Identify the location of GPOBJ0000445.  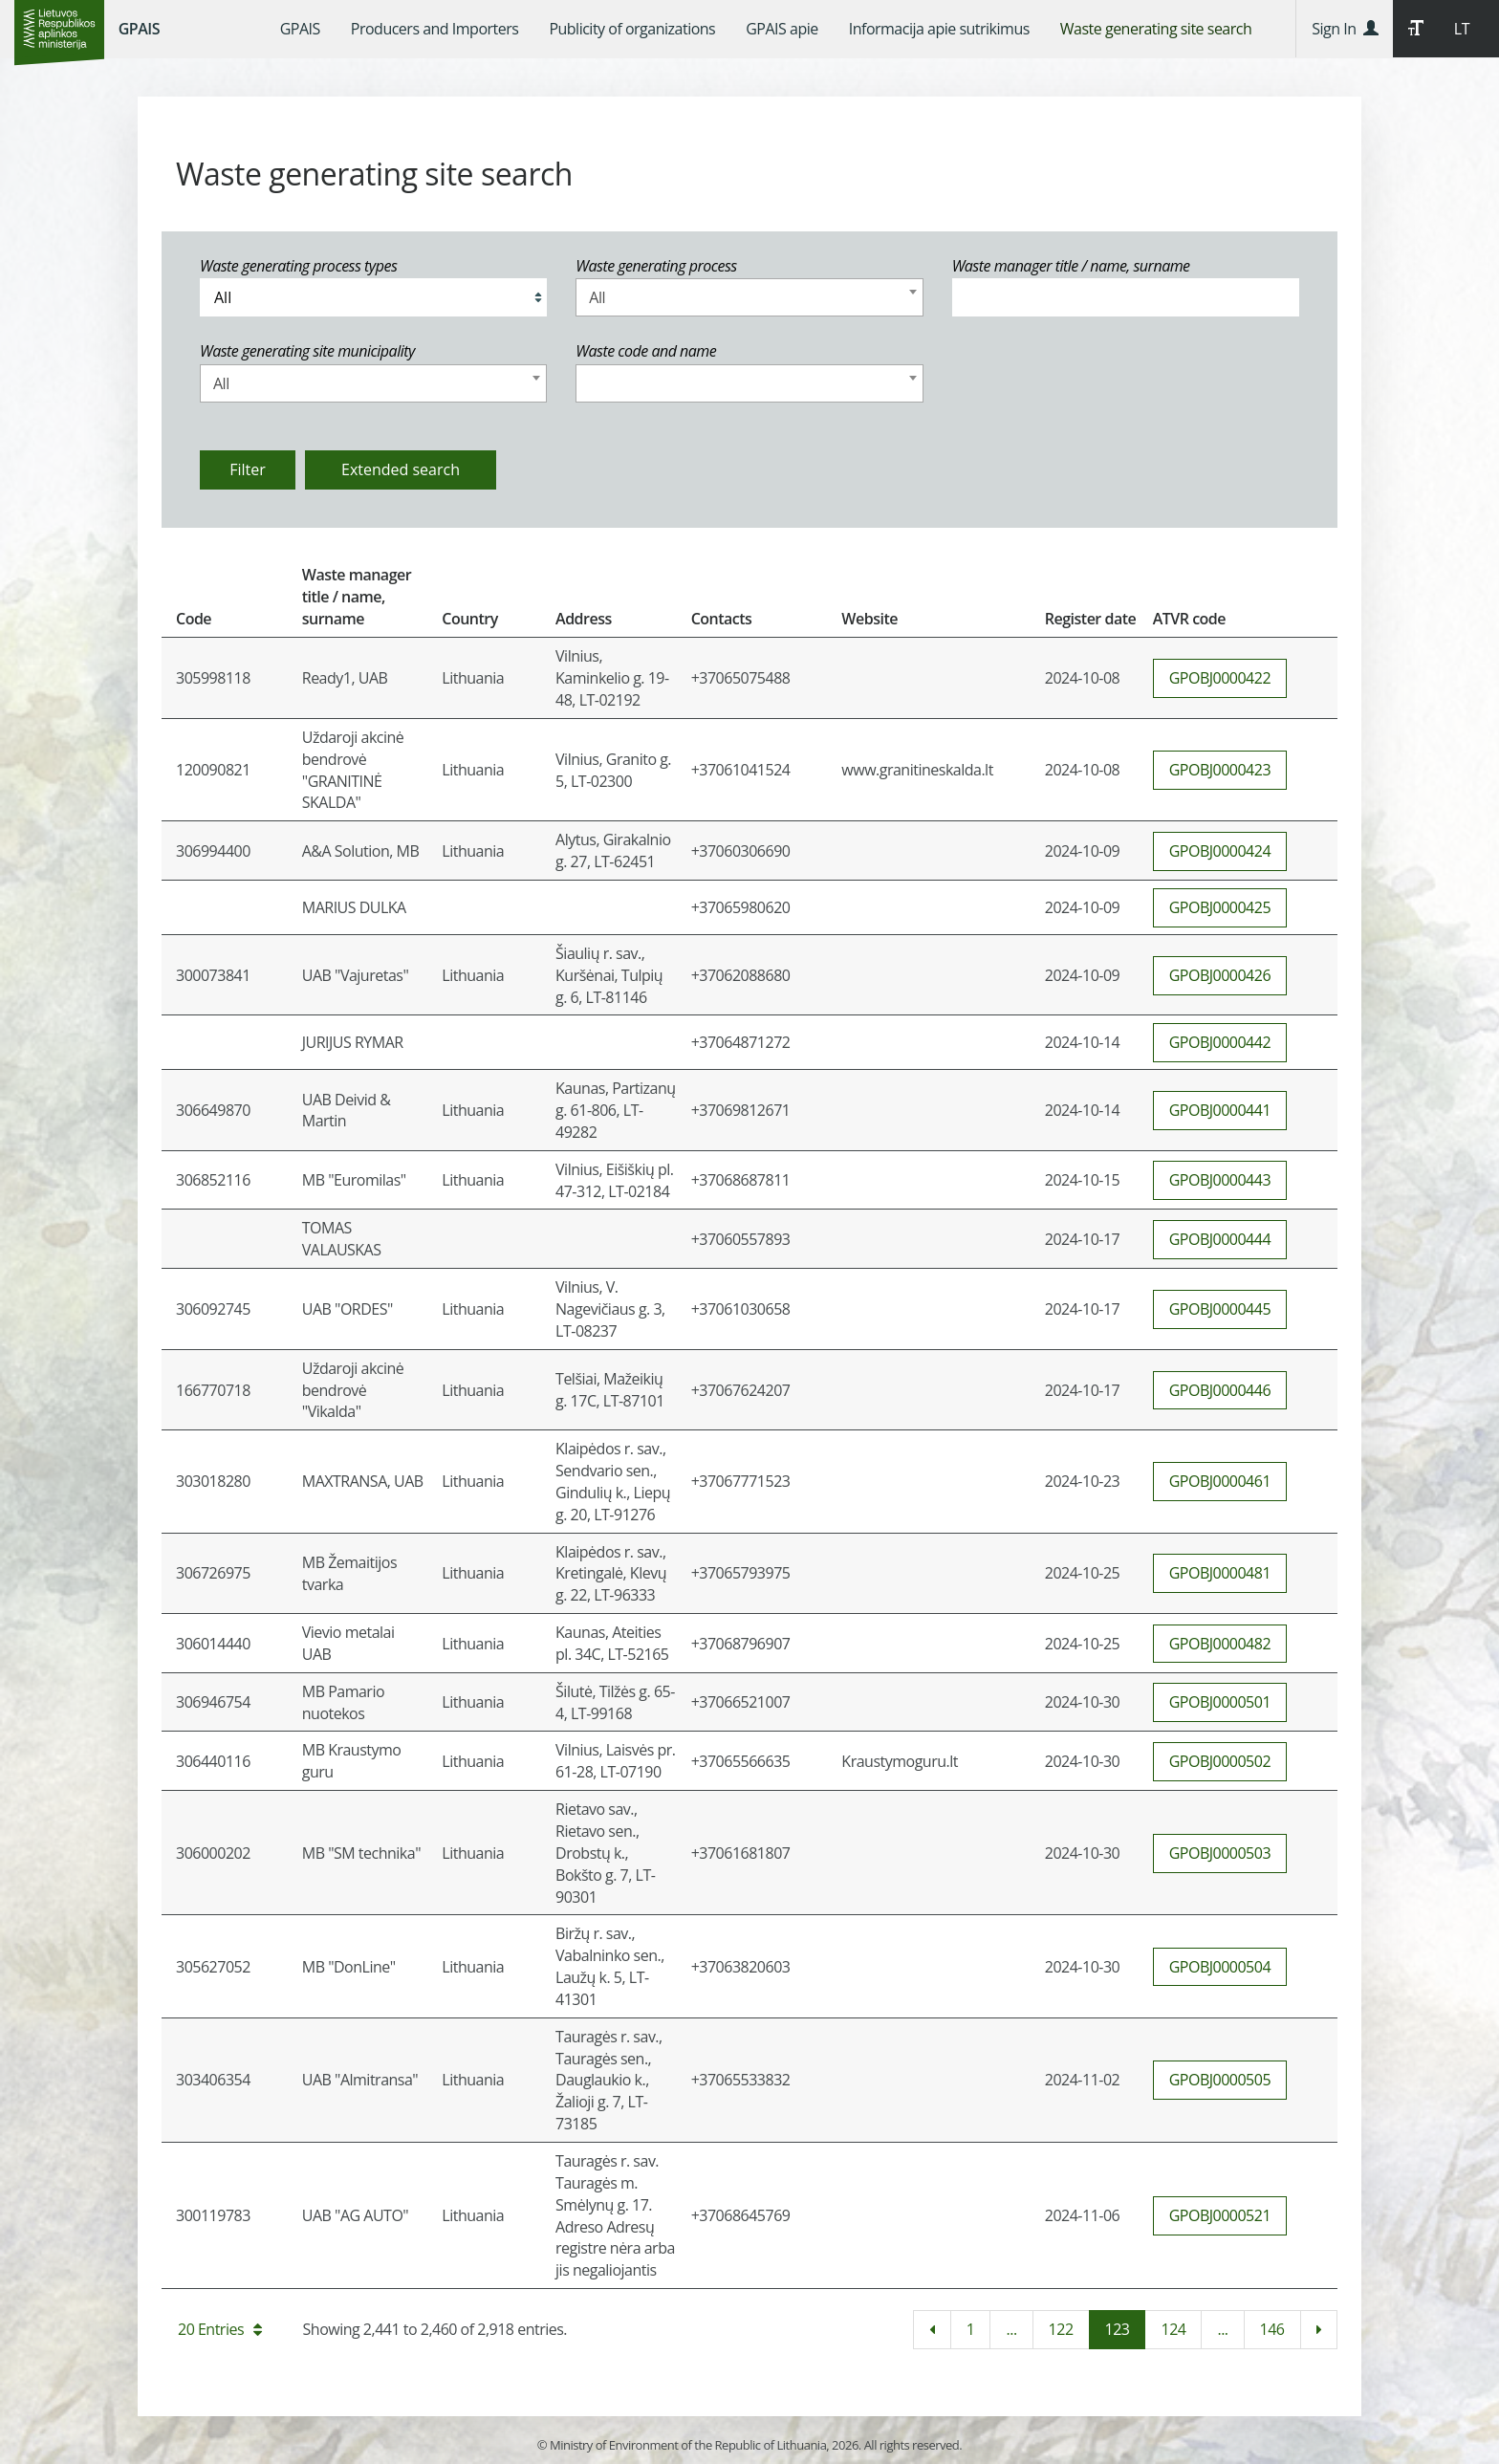
(1220, 1308).